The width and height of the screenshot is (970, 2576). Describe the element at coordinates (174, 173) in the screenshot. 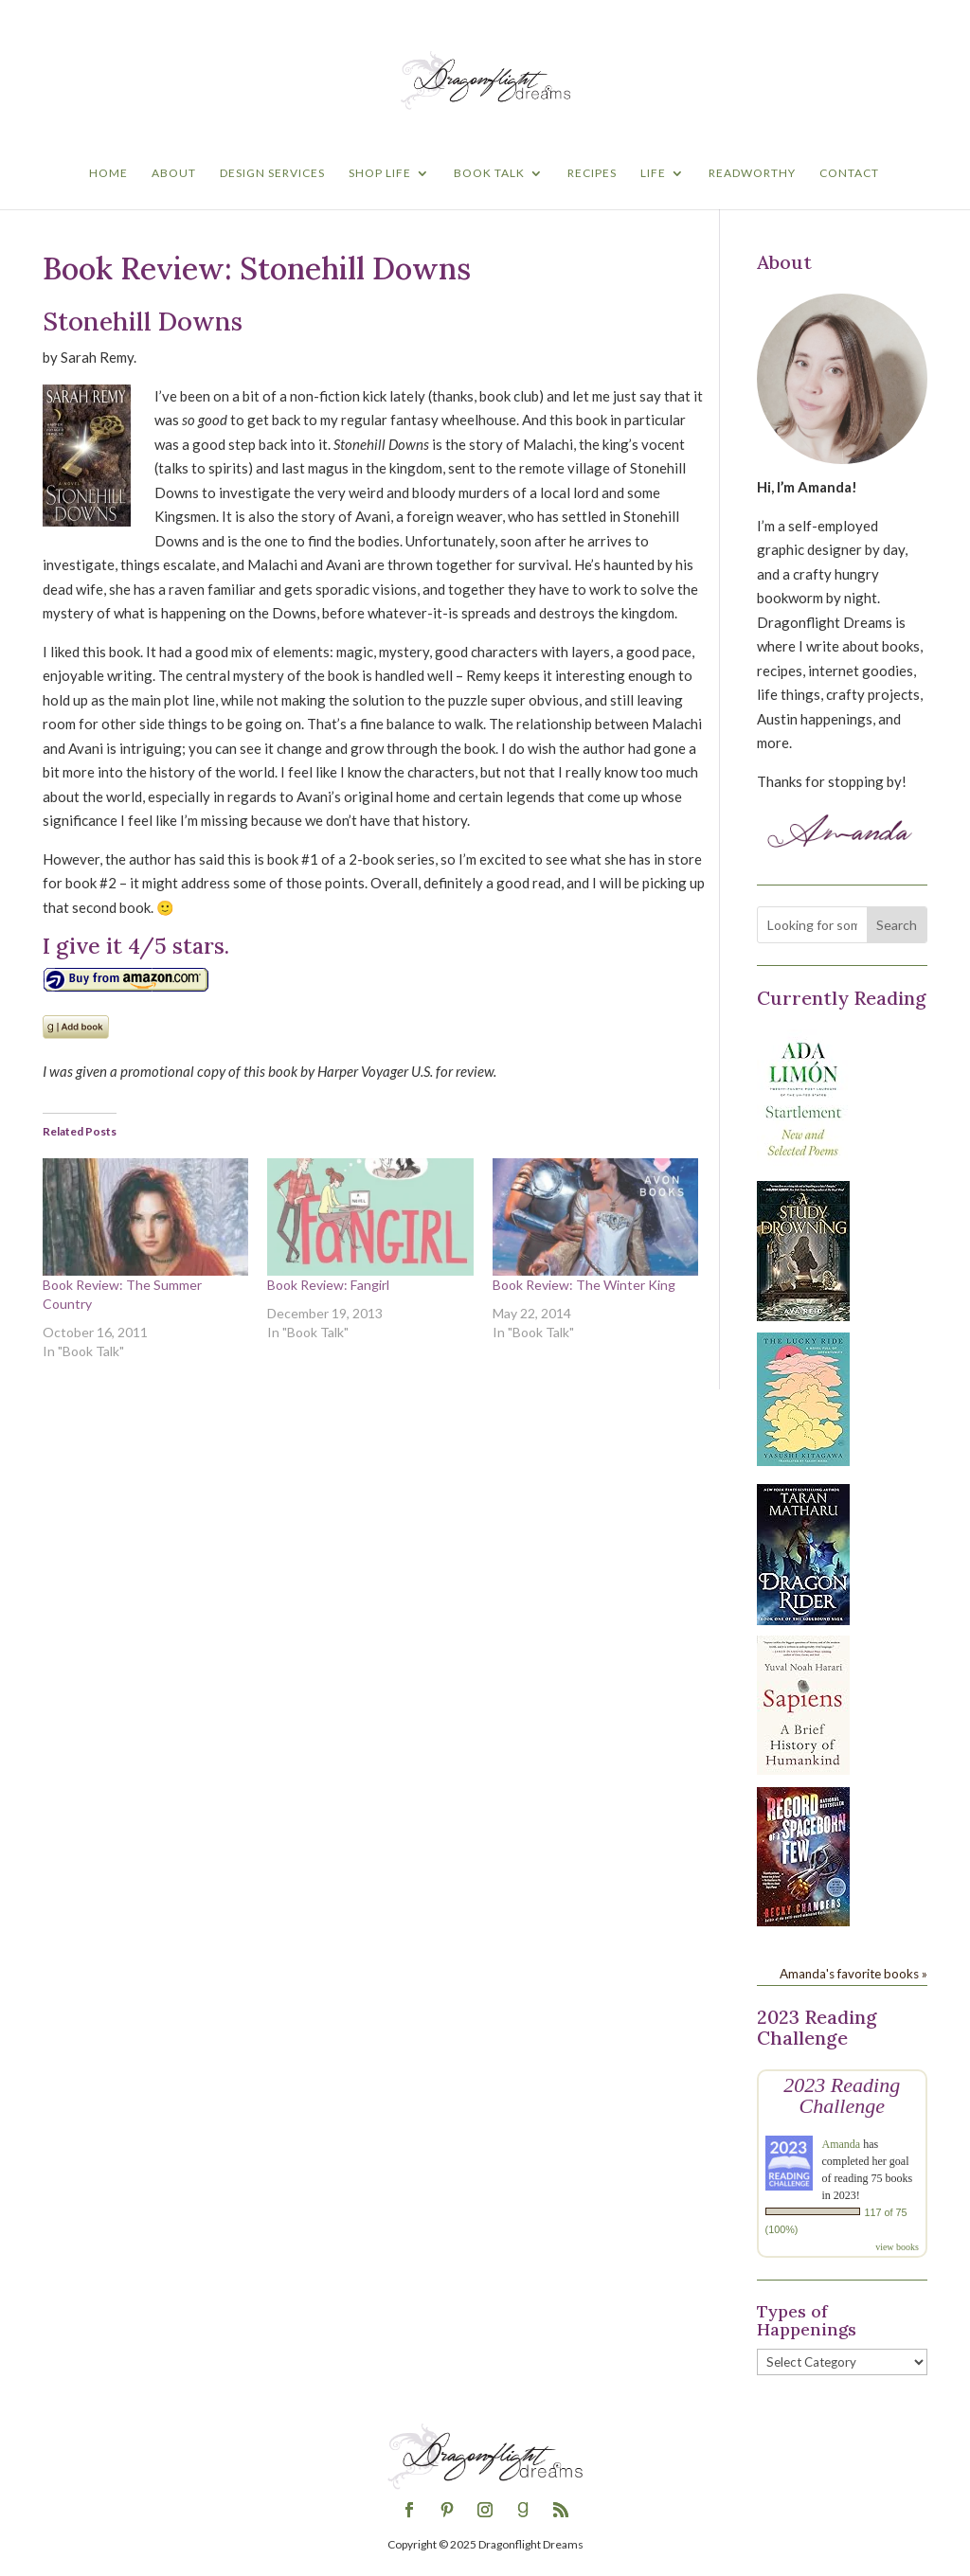

I see `About` at that location.